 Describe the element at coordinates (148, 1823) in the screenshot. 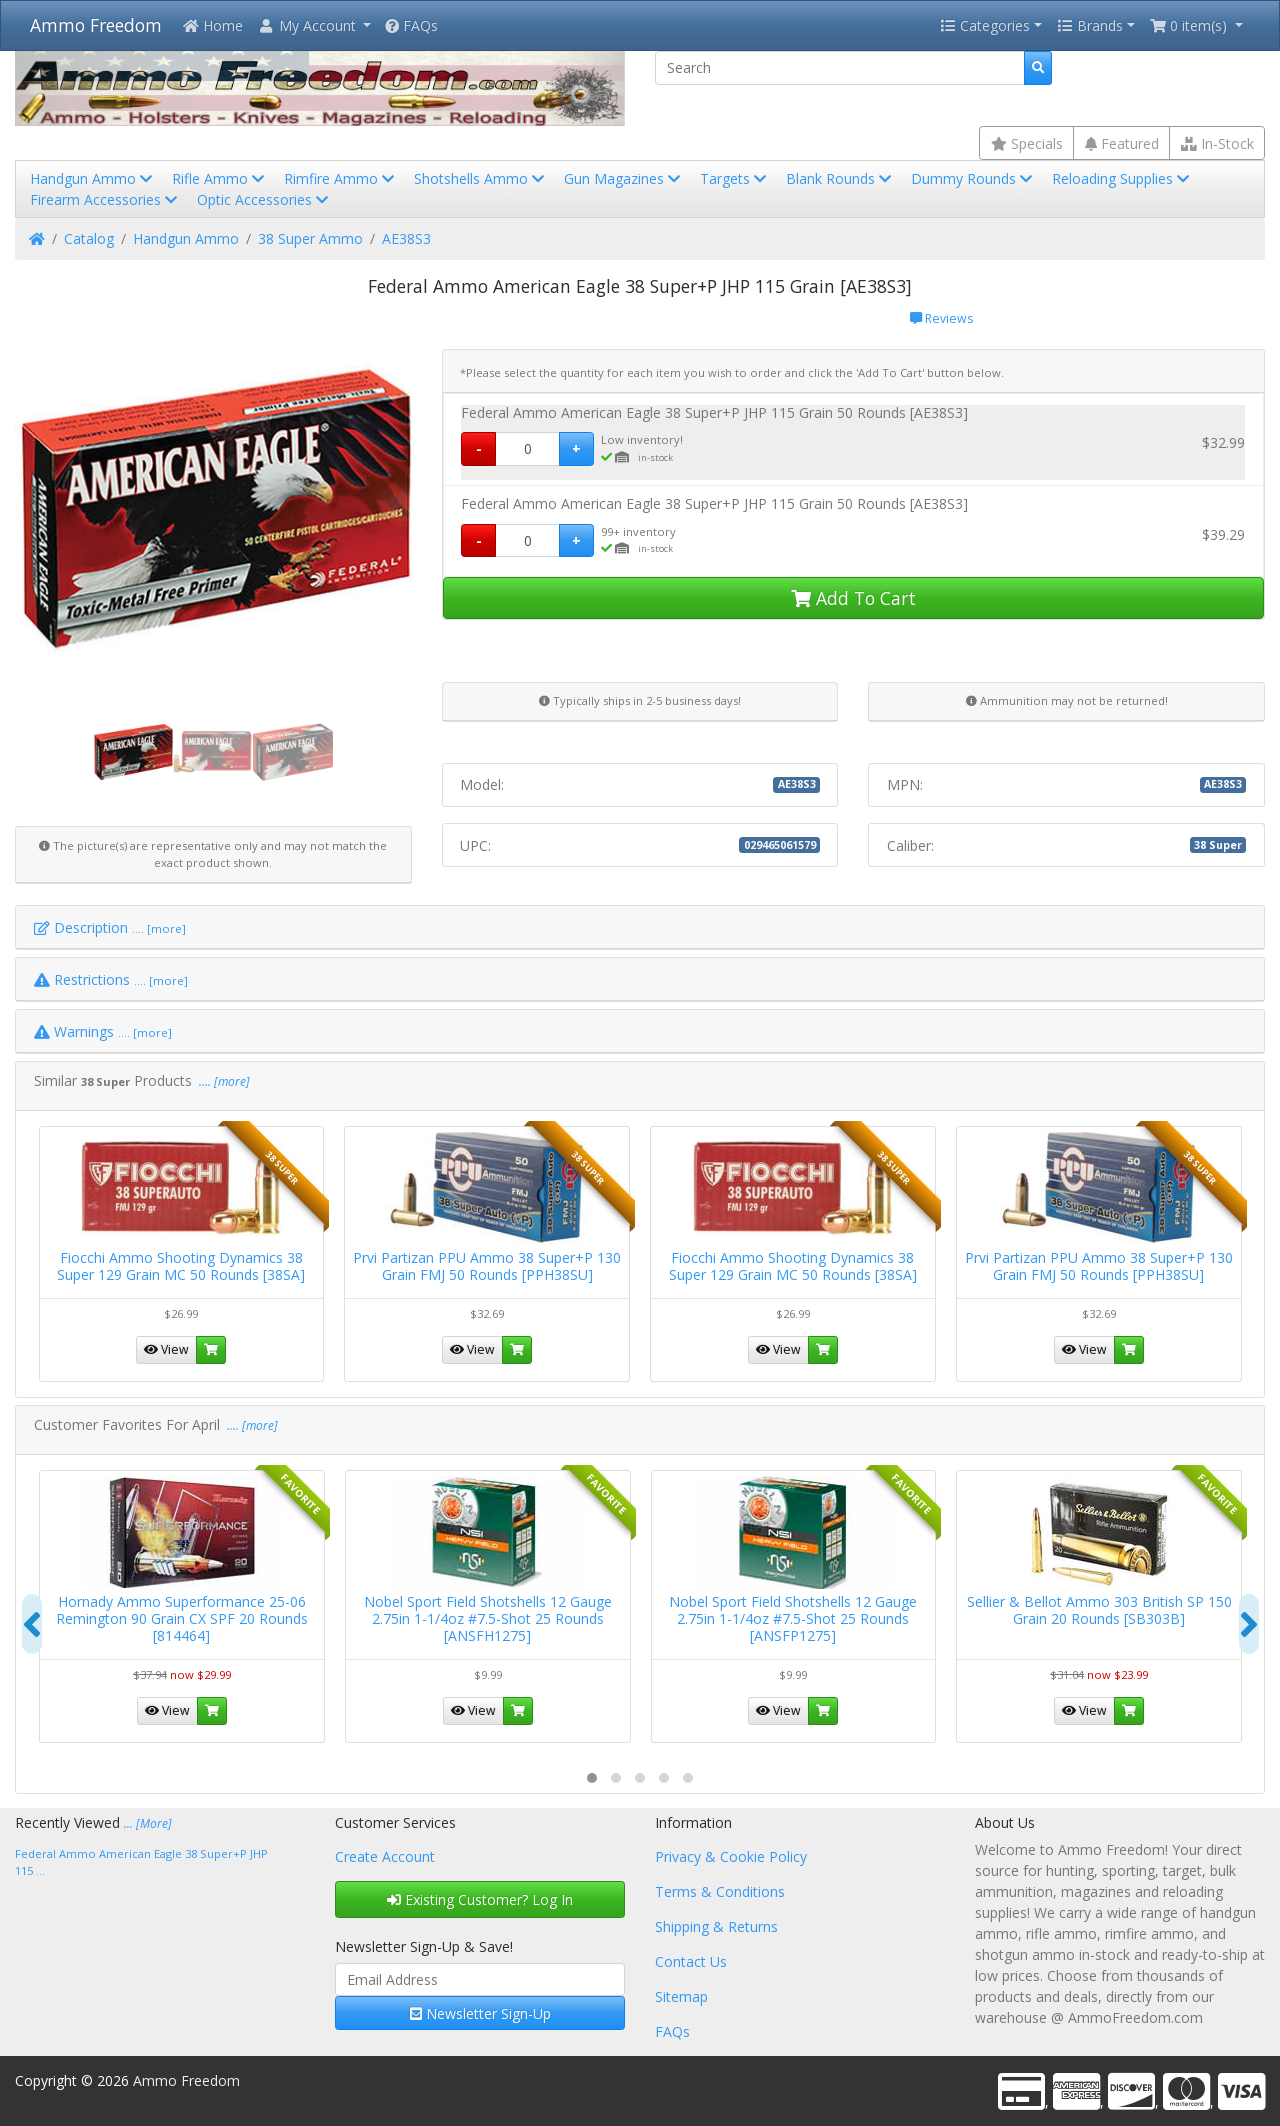

I see `... [More]` at that location.